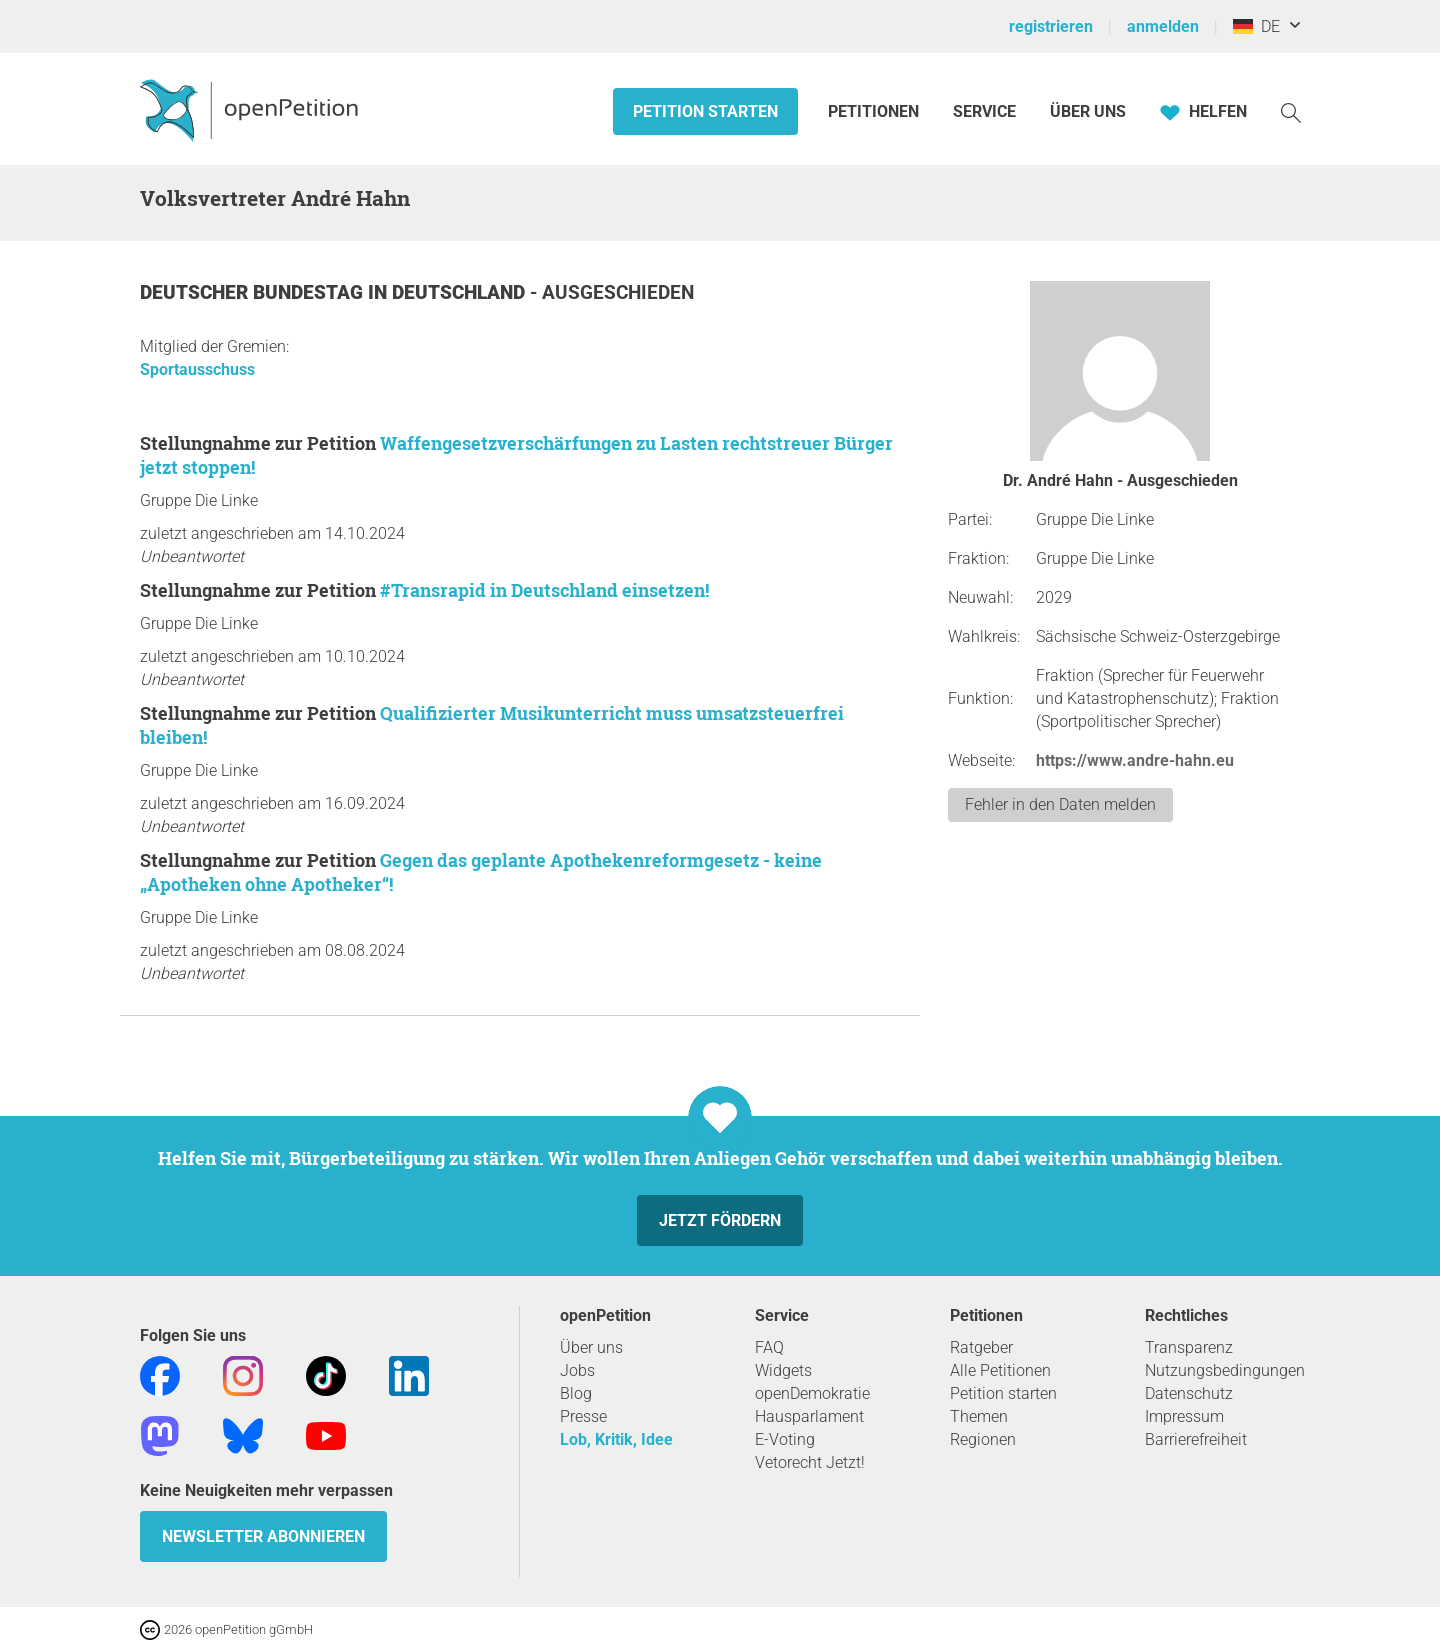 The image size is (1440, 1650). What do you see at coordinates (705, 111) in the screenshot?
I see `Petition starten` at bounding box center [705, 111].